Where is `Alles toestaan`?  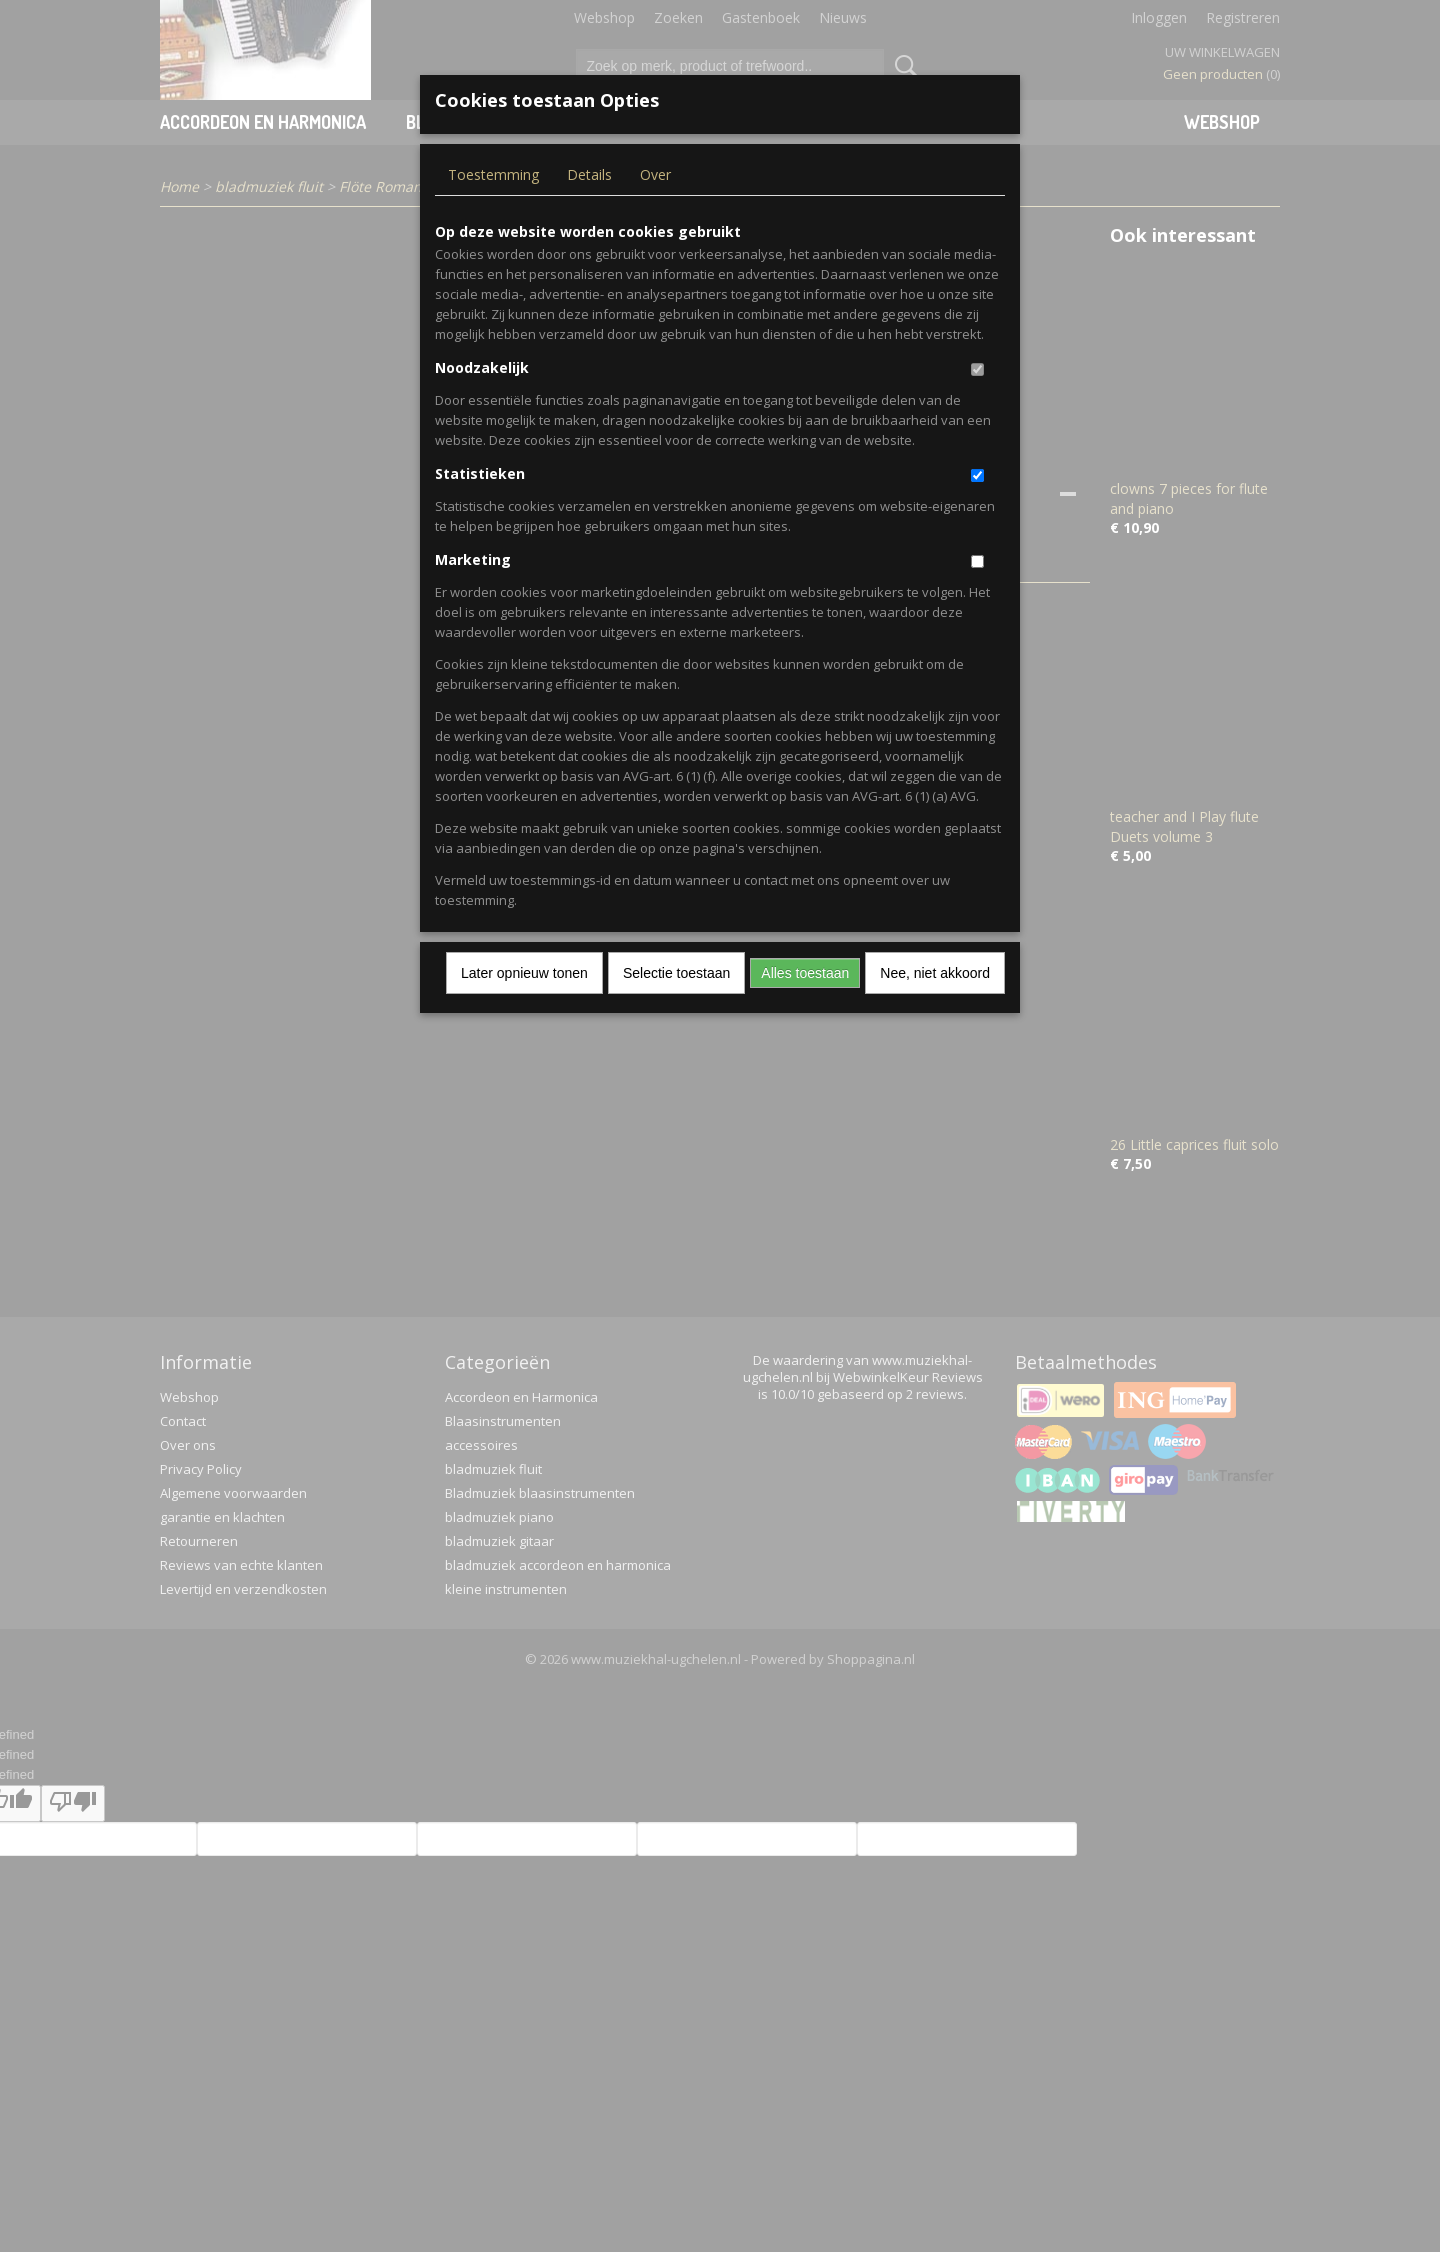 Alles toestaan is located at coordinates (805, 973).